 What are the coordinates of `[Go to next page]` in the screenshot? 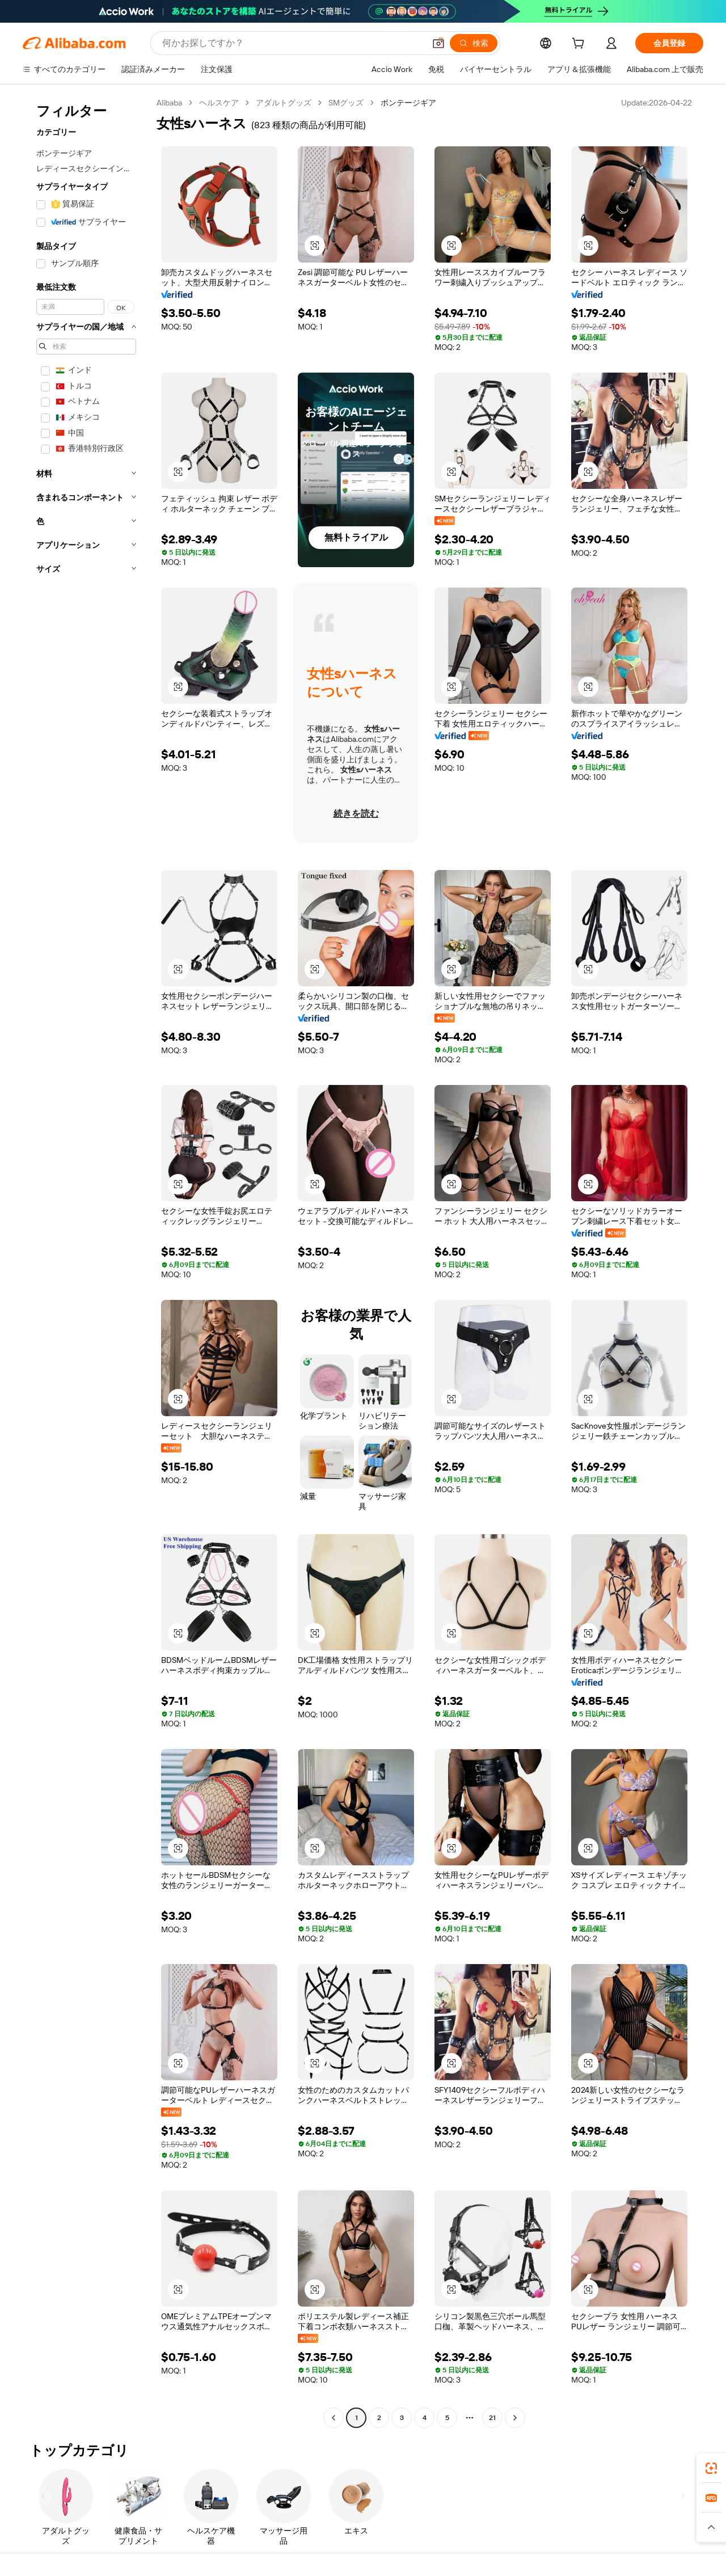 It's located at (515, 2418).